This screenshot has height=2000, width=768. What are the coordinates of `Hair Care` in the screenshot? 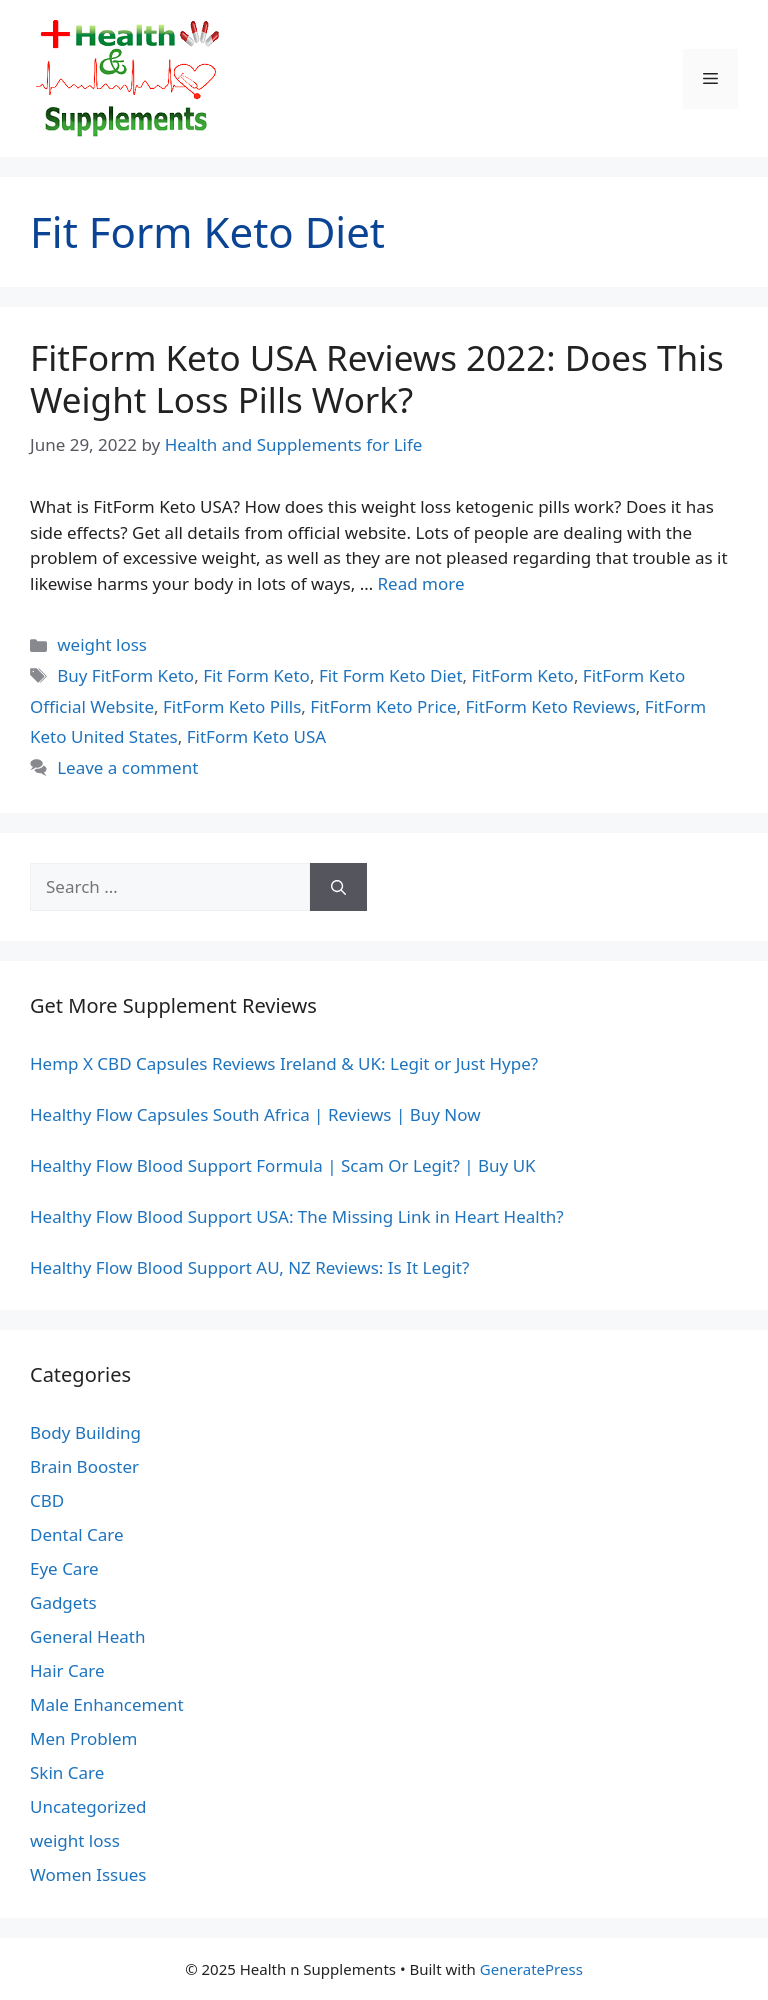 It's located at (67, 1670).